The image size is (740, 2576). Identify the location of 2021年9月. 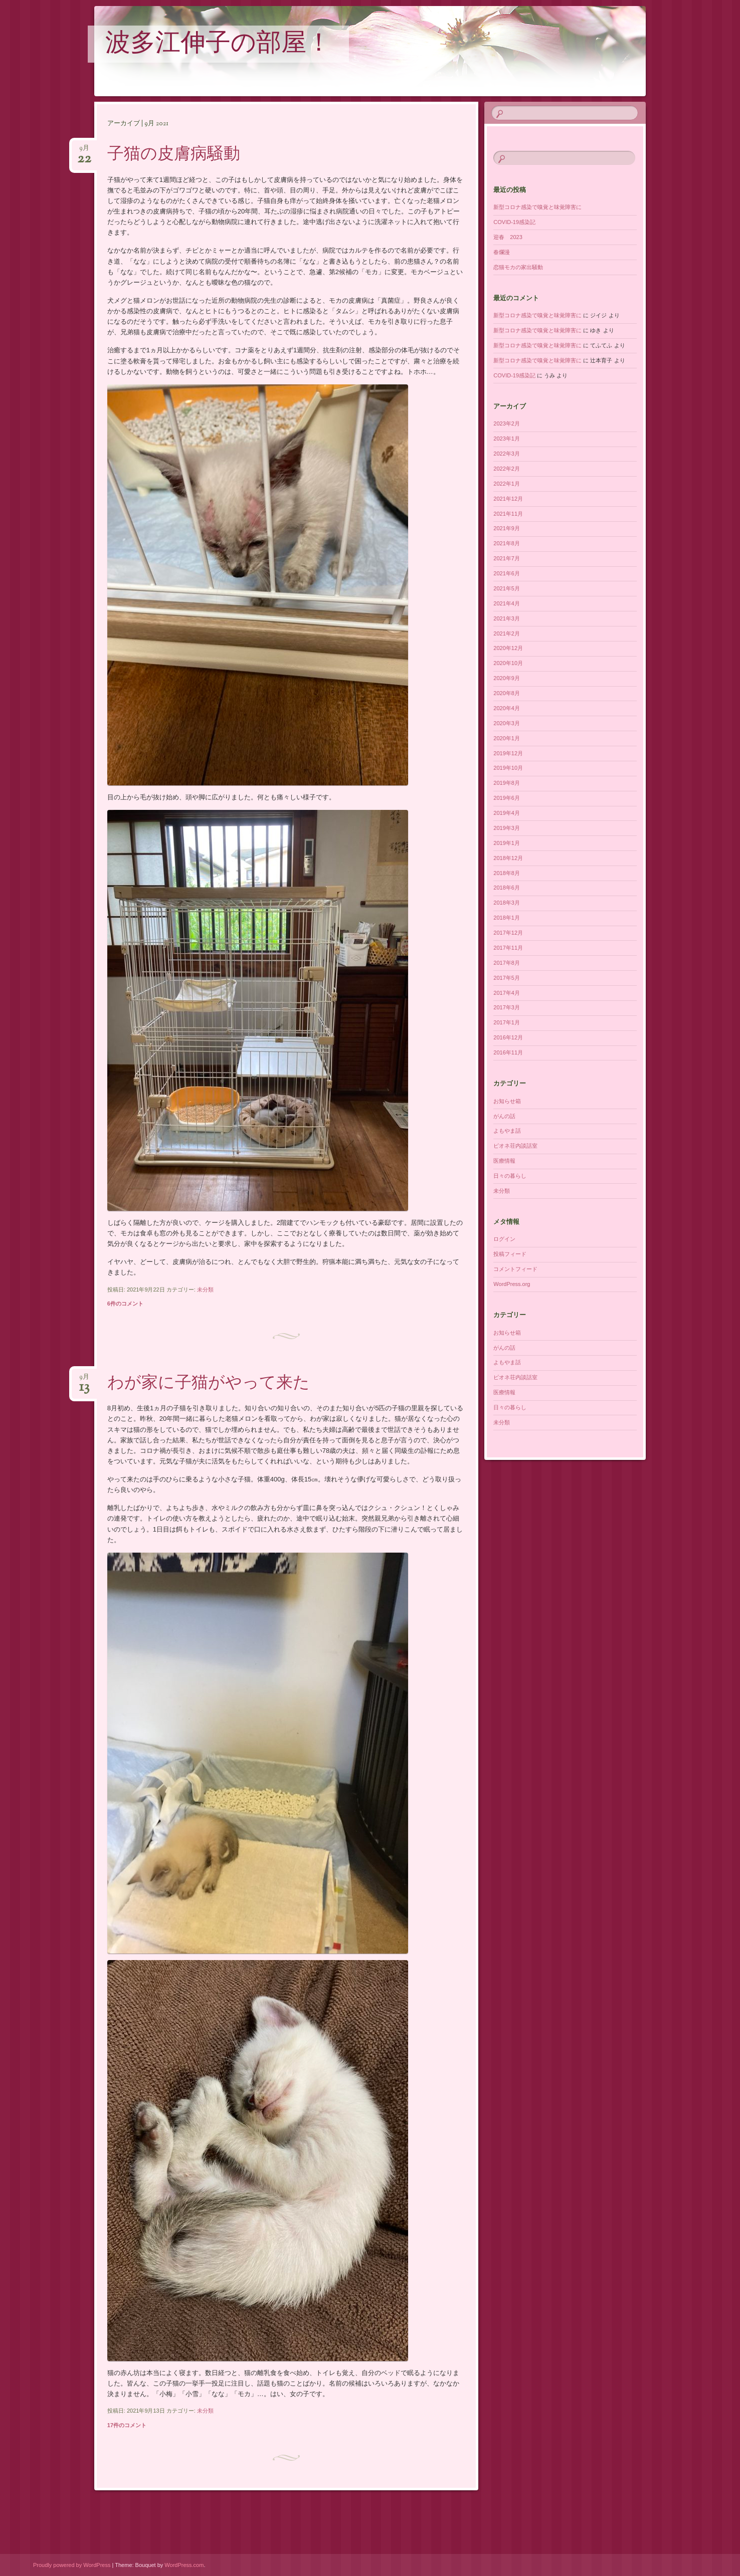
(506, 528).